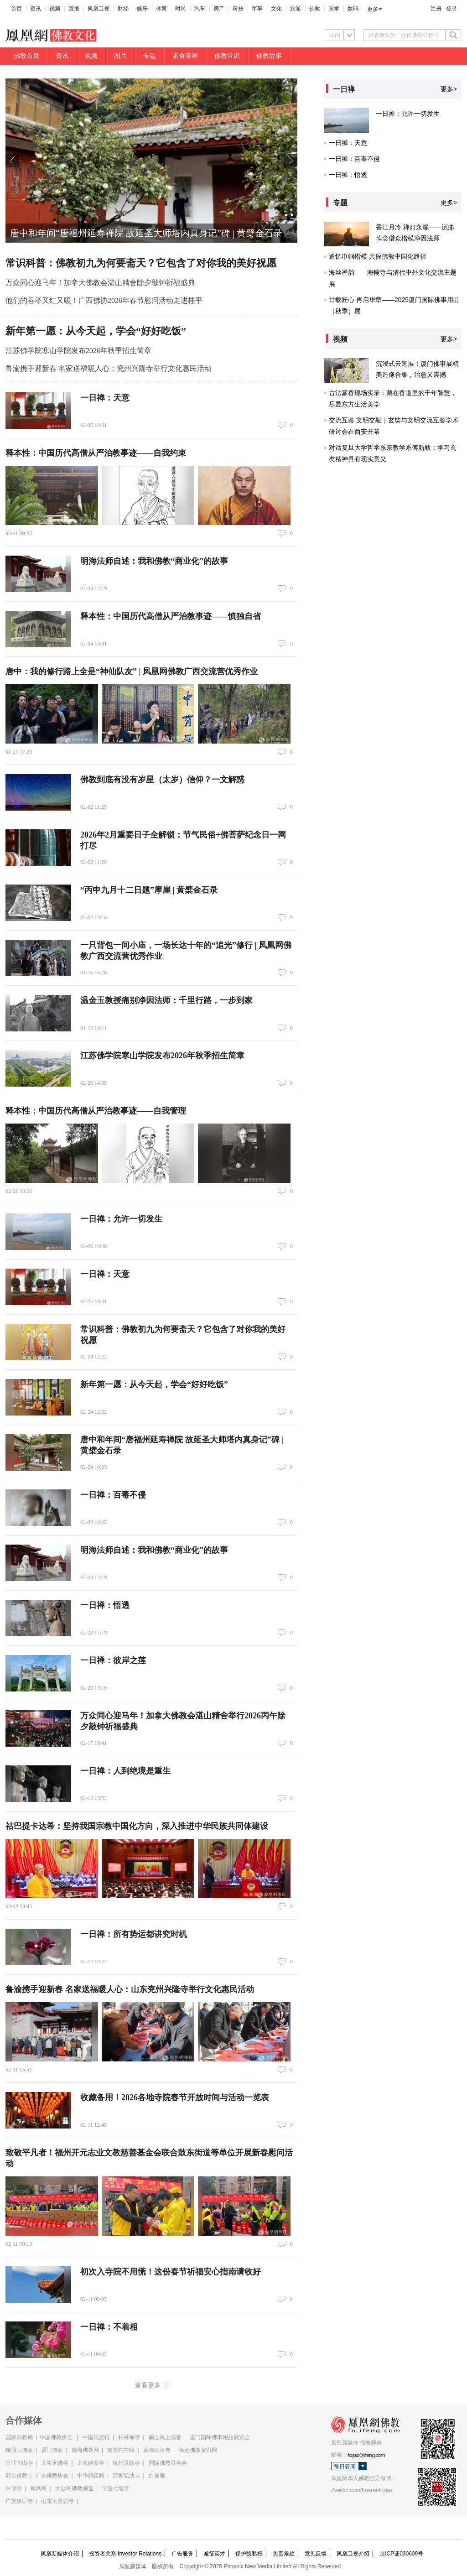 Image resolution: width=467 pixels, height=2576 pixels. Describe the element at coordinates (78, 350) in the screenshot. I see `江苏佛学院寒山学院发布2026年秋季招生简章` at that location.